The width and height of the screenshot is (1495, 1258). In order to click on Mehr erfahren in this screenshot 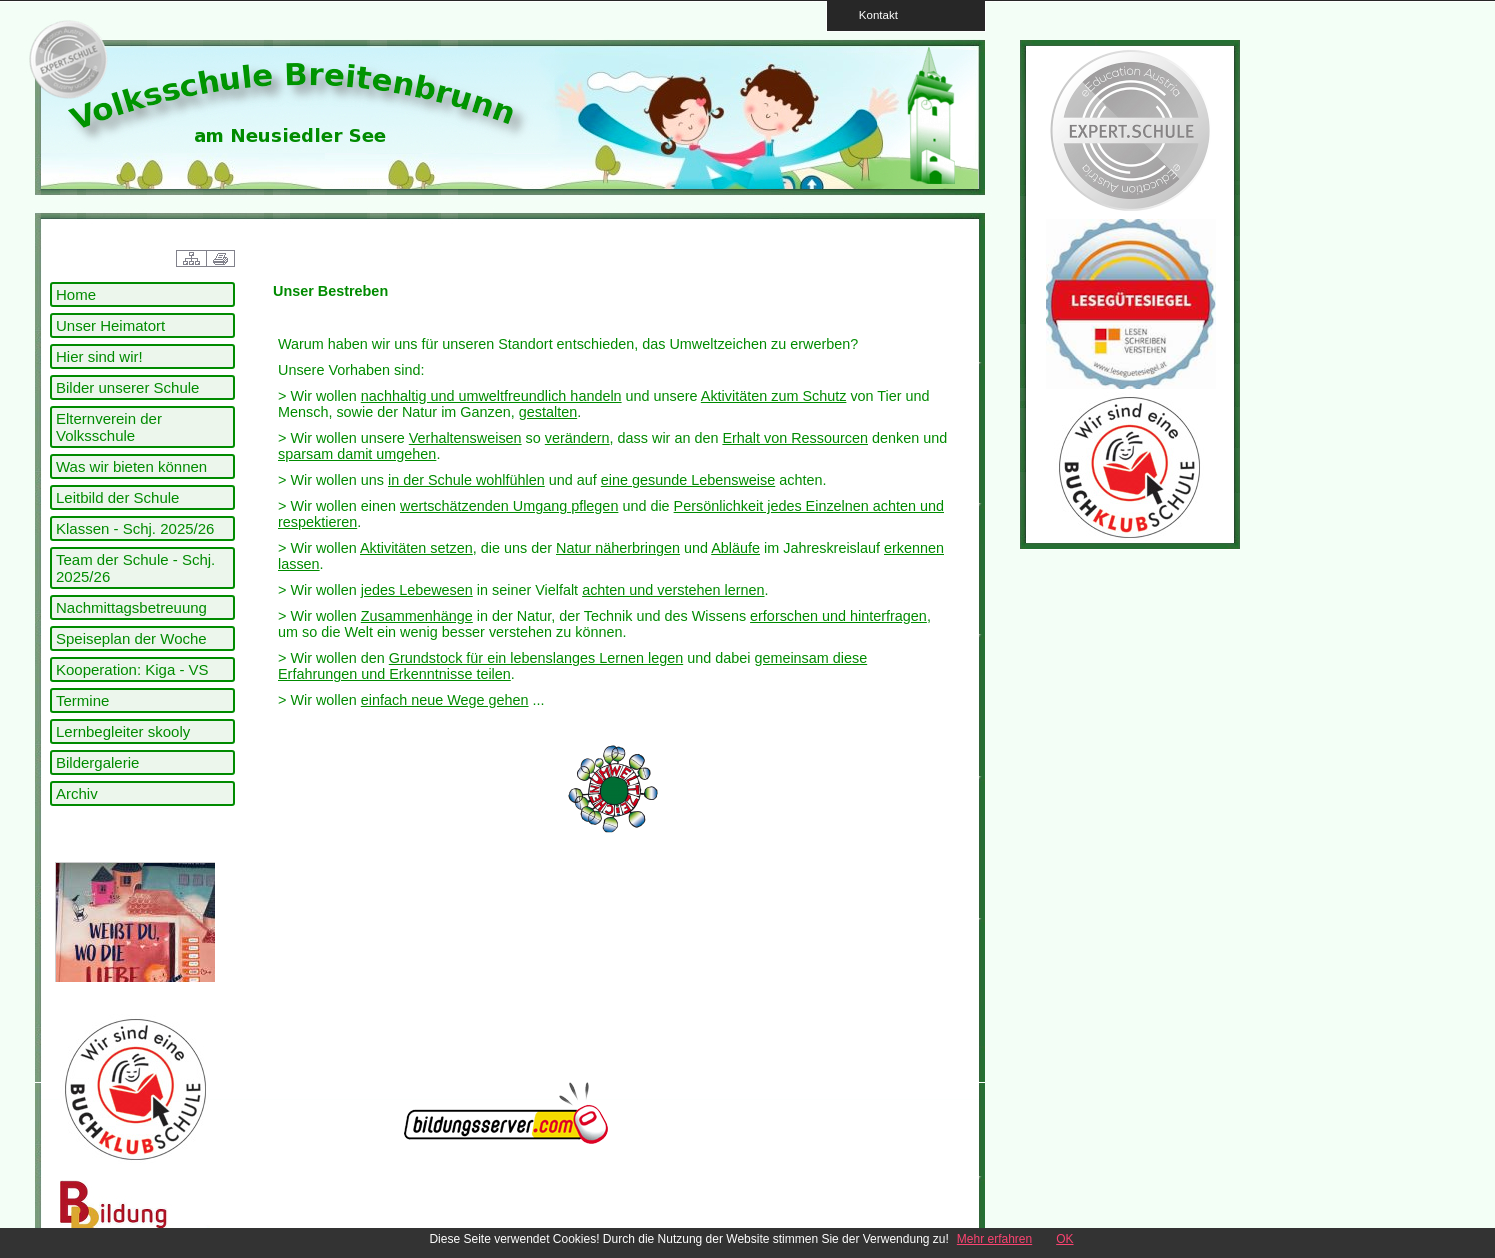, I will do `click(994, 1239)`.